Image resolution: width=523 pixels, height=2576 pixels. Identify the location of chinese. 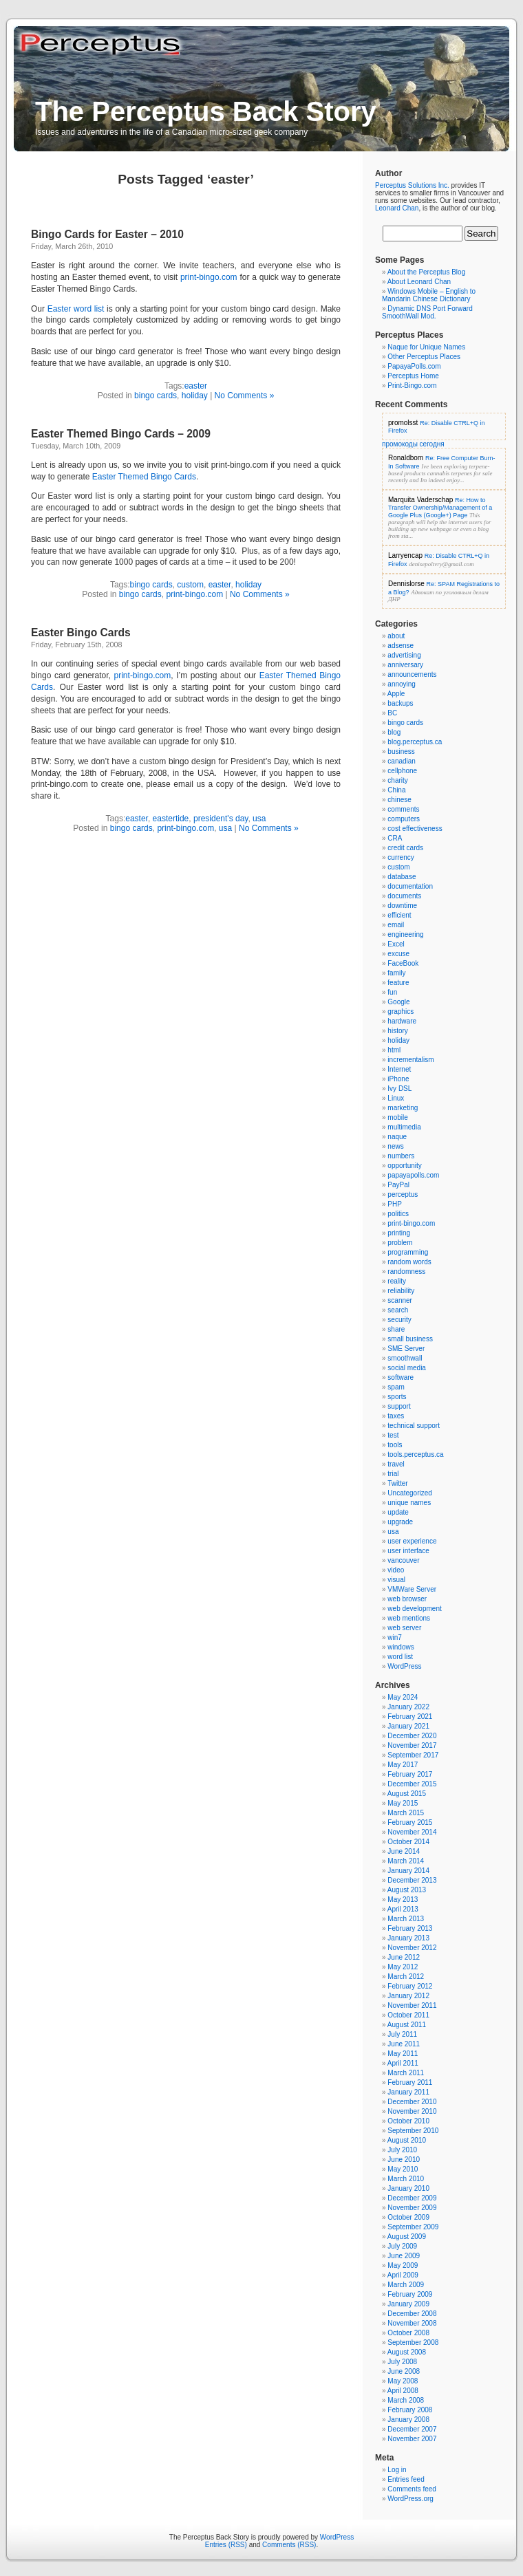
(399, 799).